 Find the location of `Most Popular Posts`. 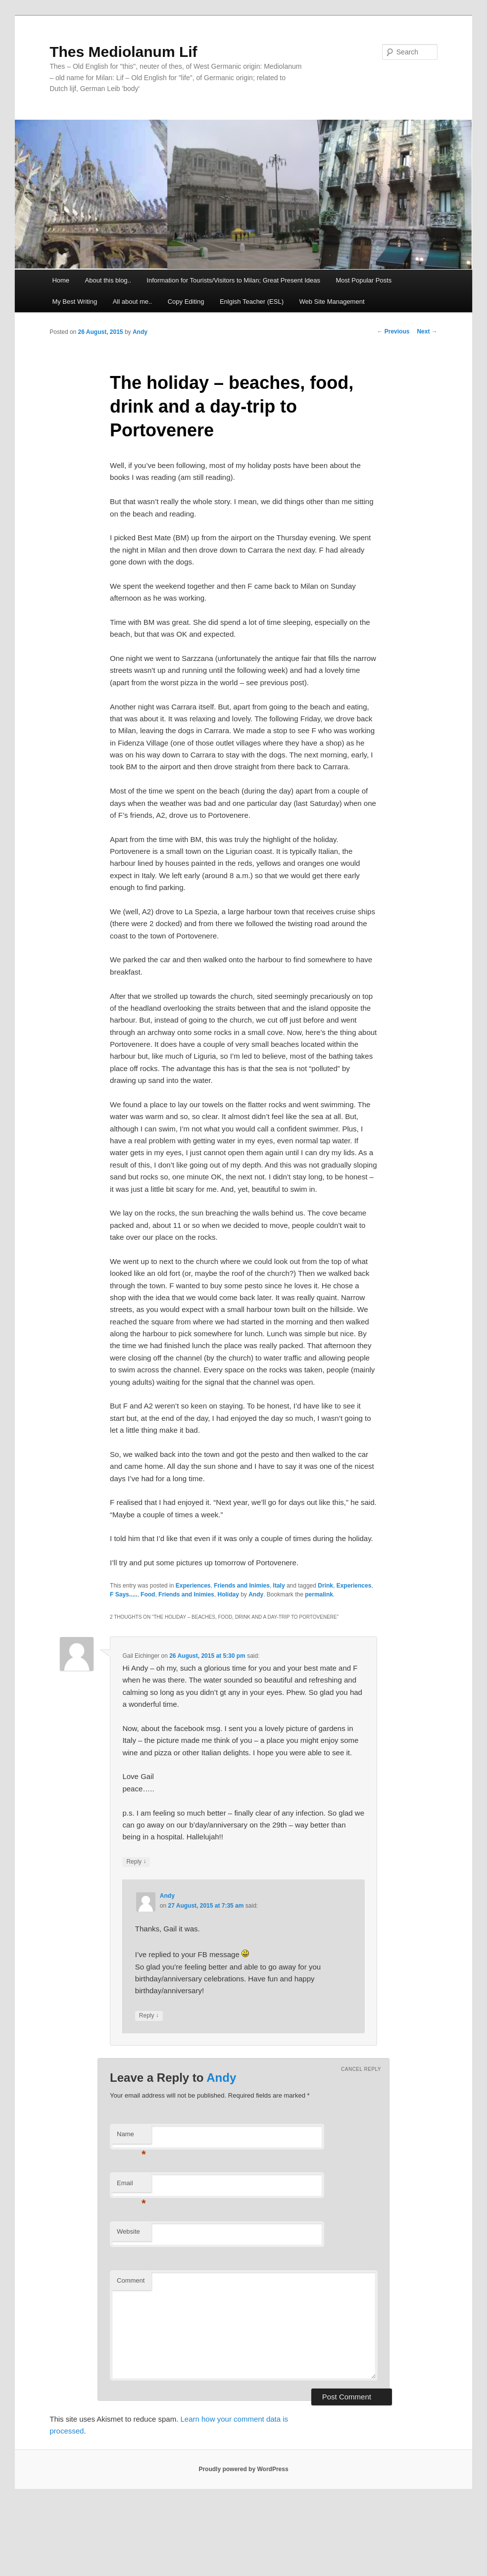

Most Popular Posts is located at coordinates (364, 280).